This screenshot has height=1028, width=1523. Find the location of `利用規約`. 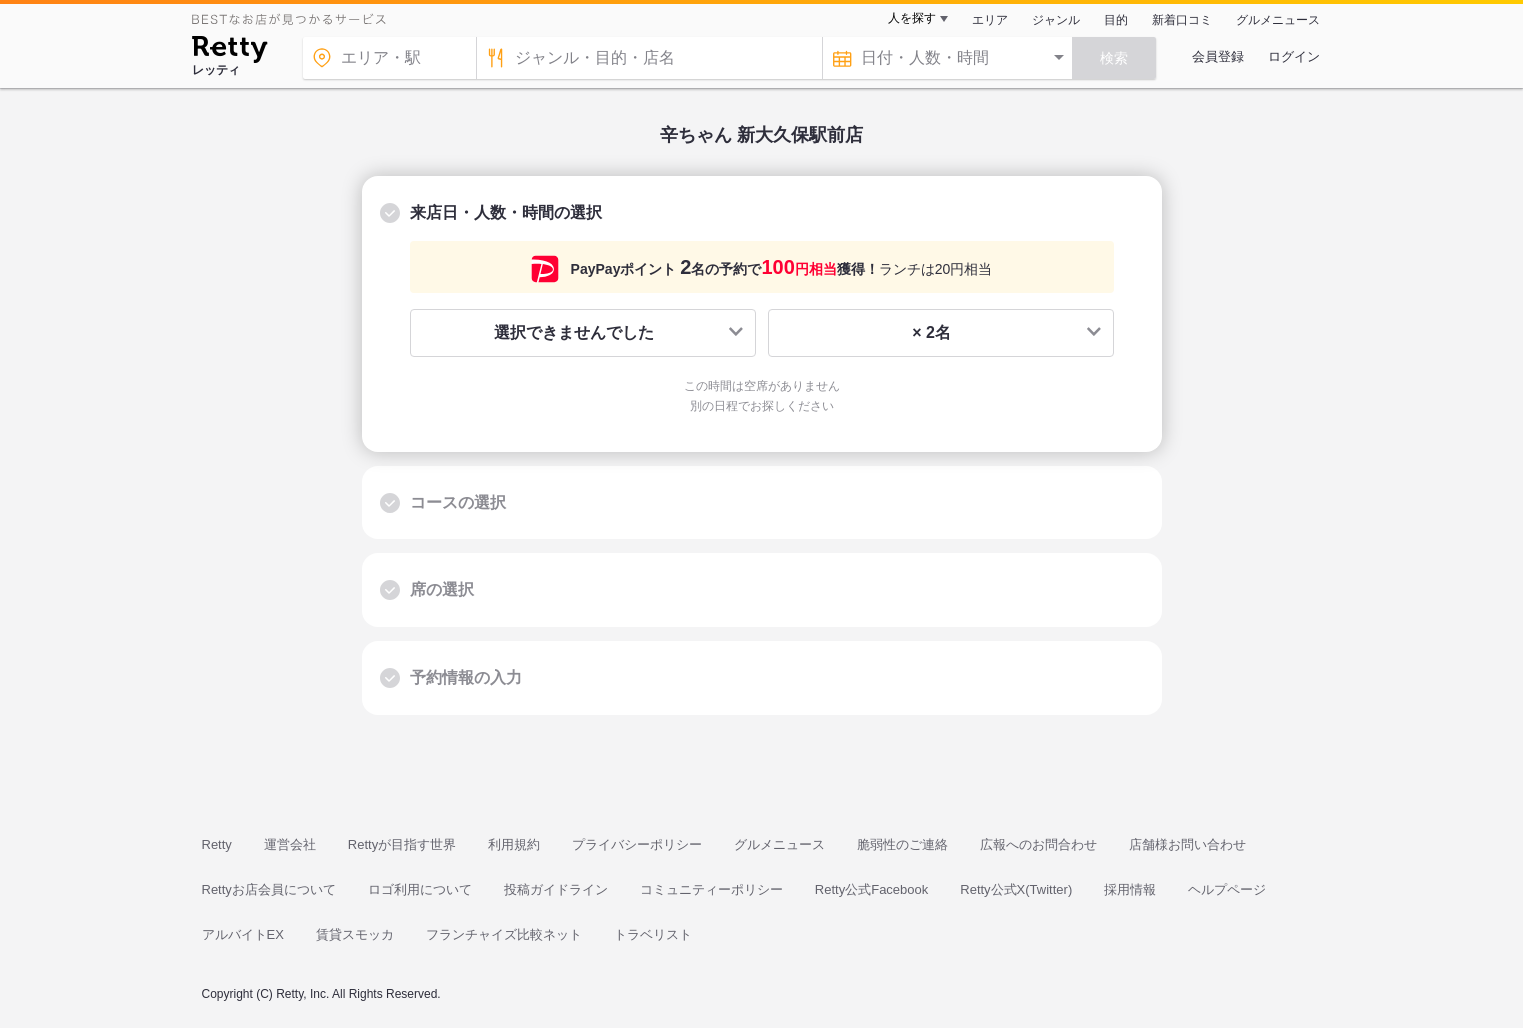

利用規約 is located at coordinates (514, 844).